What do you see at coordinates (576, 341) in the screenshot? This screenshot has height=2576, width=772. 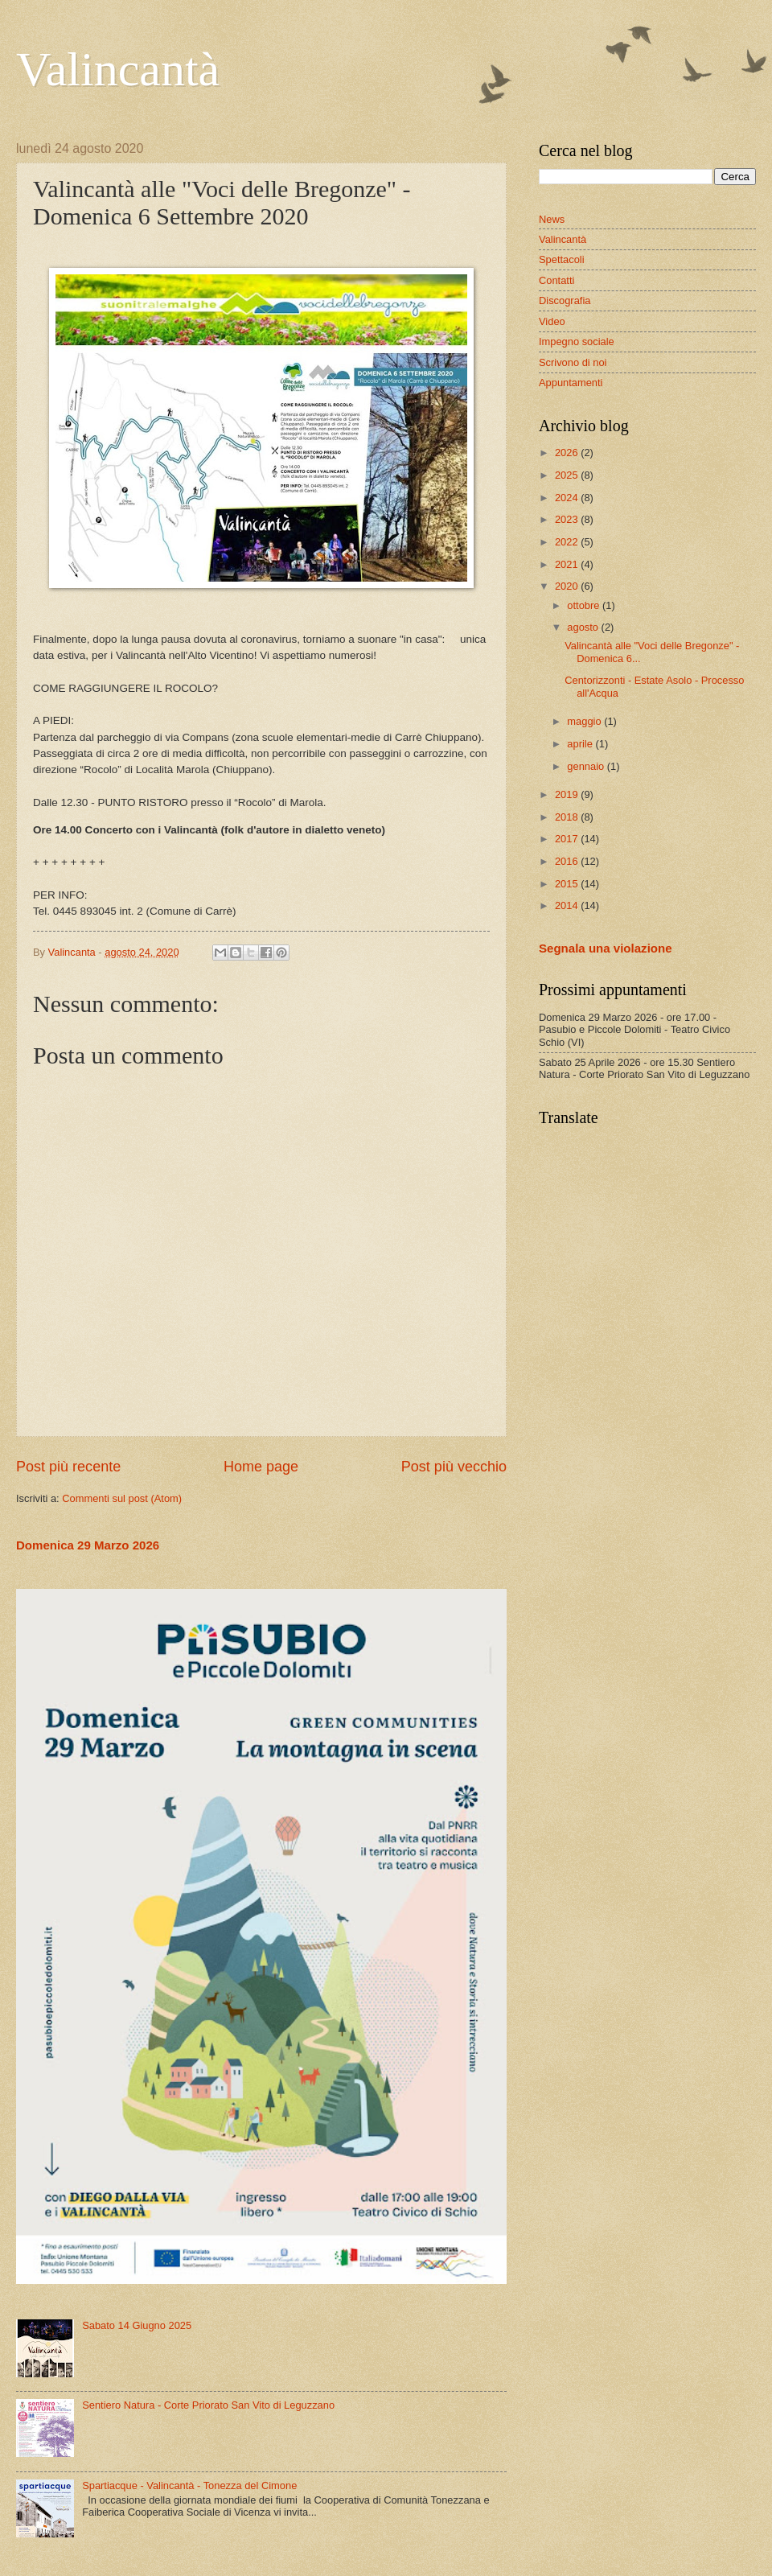 I see `Impegno sociale` at bounding box center [576, 341].